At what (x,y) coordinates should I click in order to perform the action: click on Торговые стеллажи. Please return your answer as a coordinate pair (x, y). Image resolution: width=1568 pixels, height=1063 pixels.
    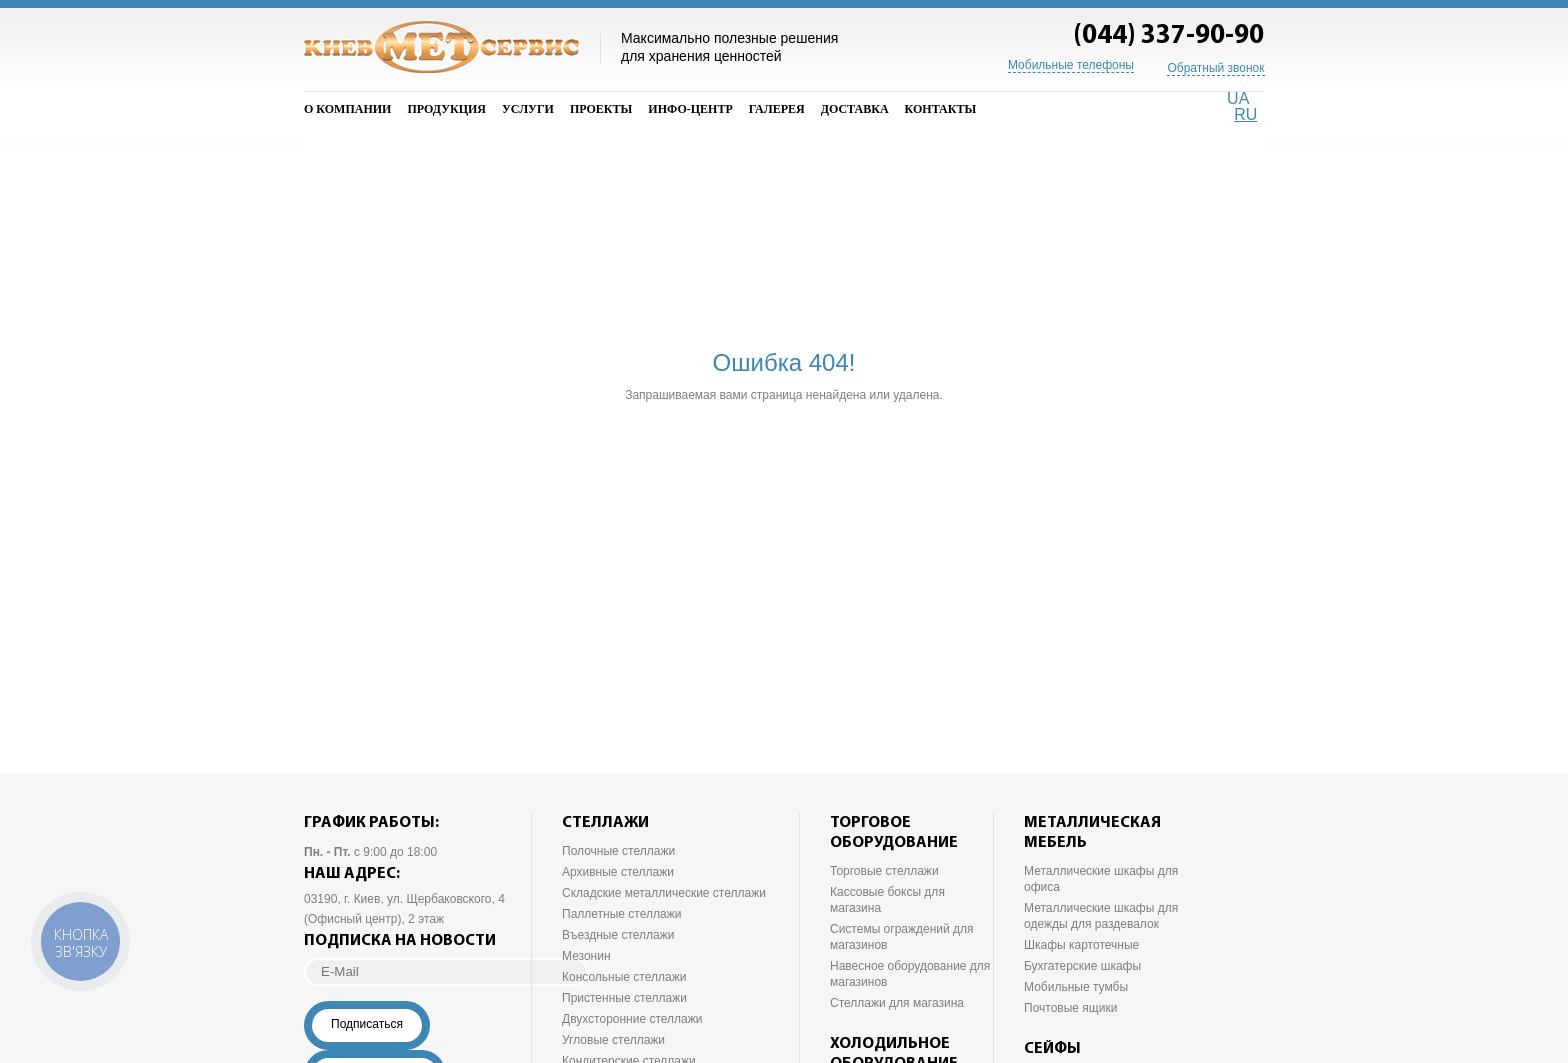
    Looking at the image, I should click on (884, 871).